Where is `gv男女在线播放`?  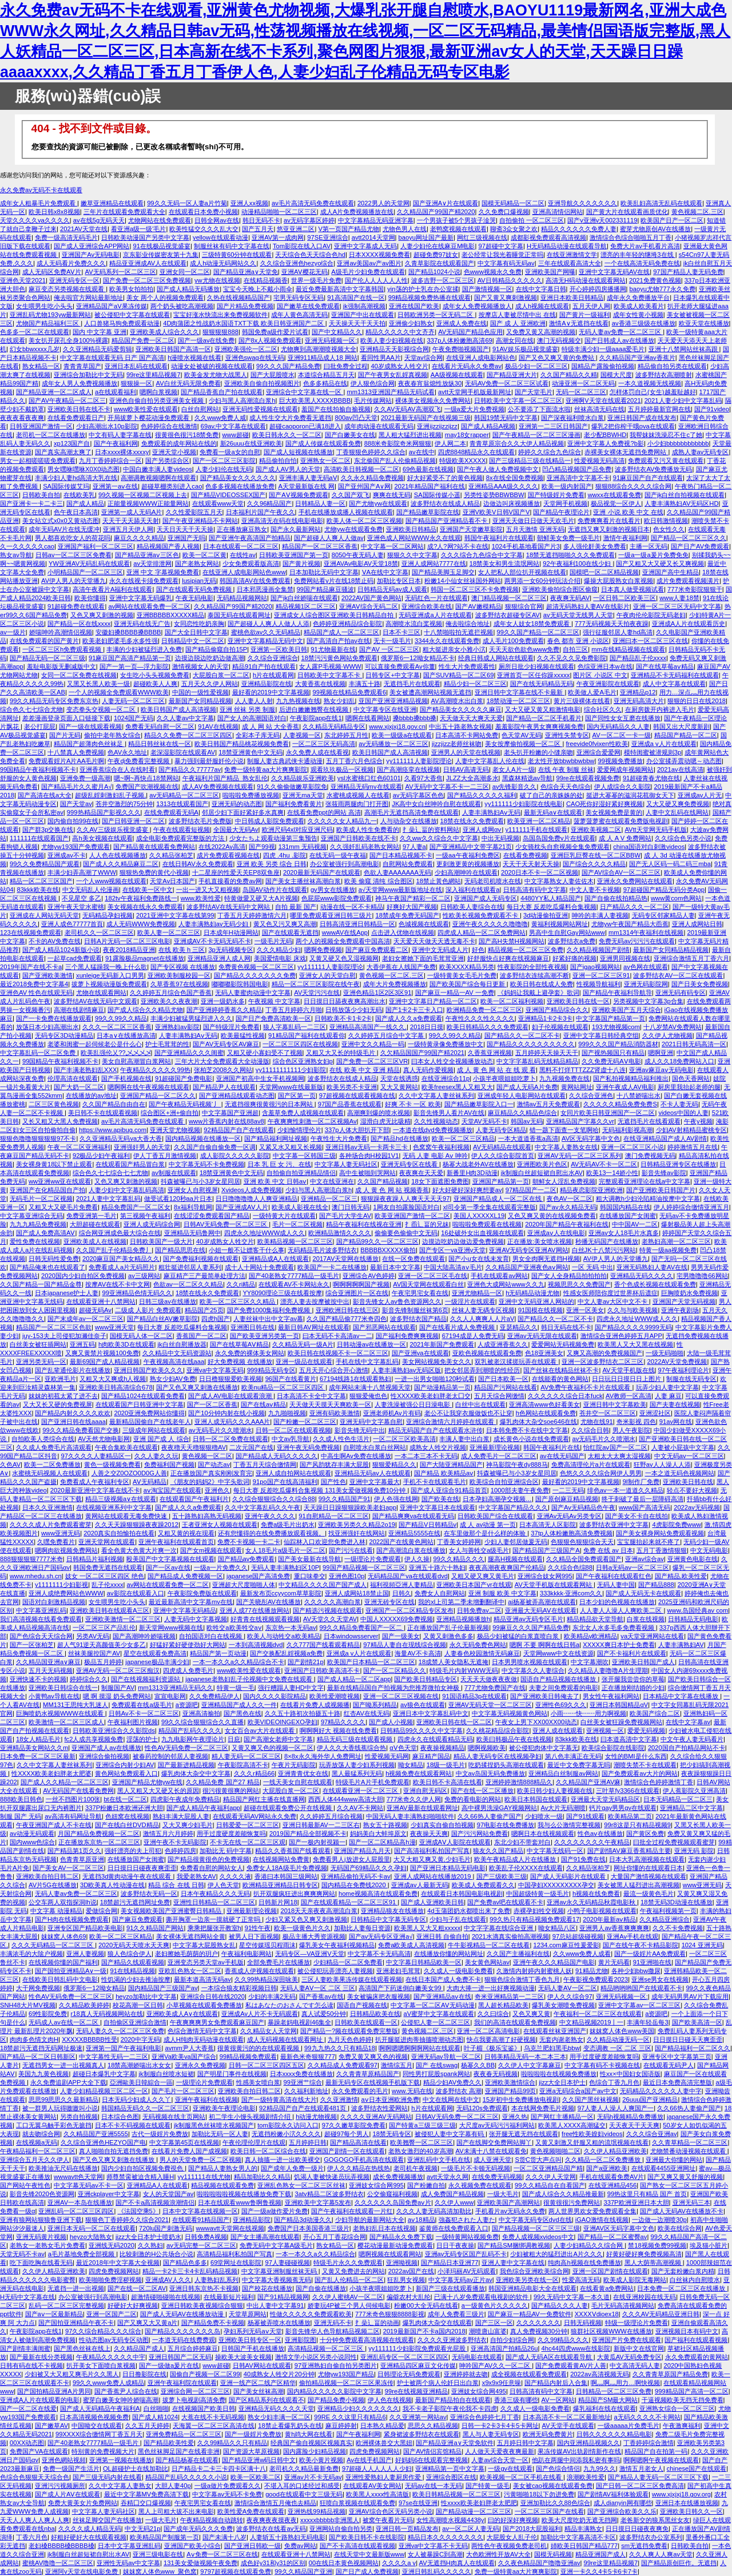
gv男女在线播放 is located at coordinates (333, 889).